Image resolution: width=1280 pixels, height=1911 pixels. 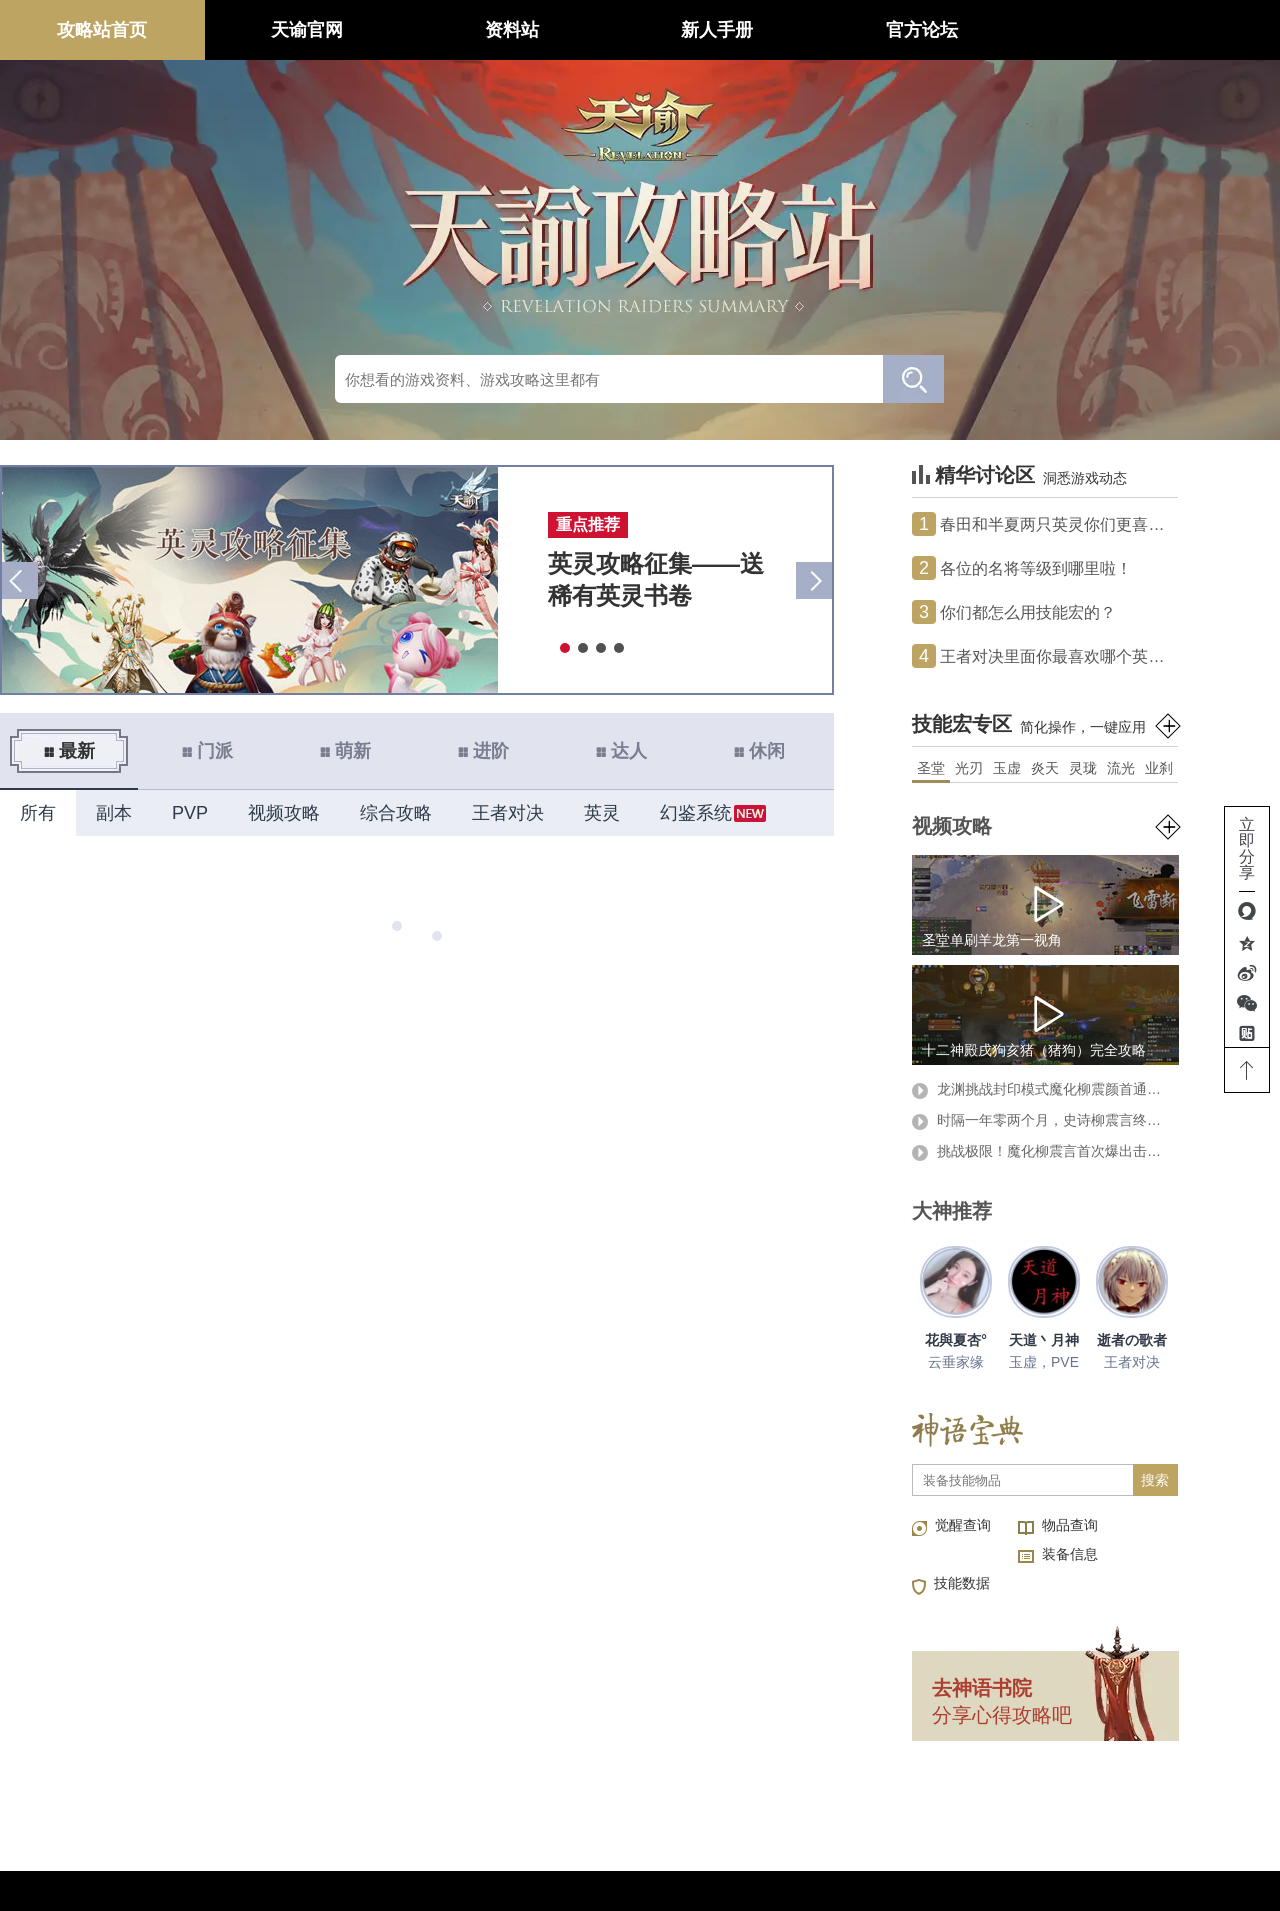 What do you see at coordinates (1007, 768) in the screenshot?
I see `玉虚` at bounding box center [1007, 768].